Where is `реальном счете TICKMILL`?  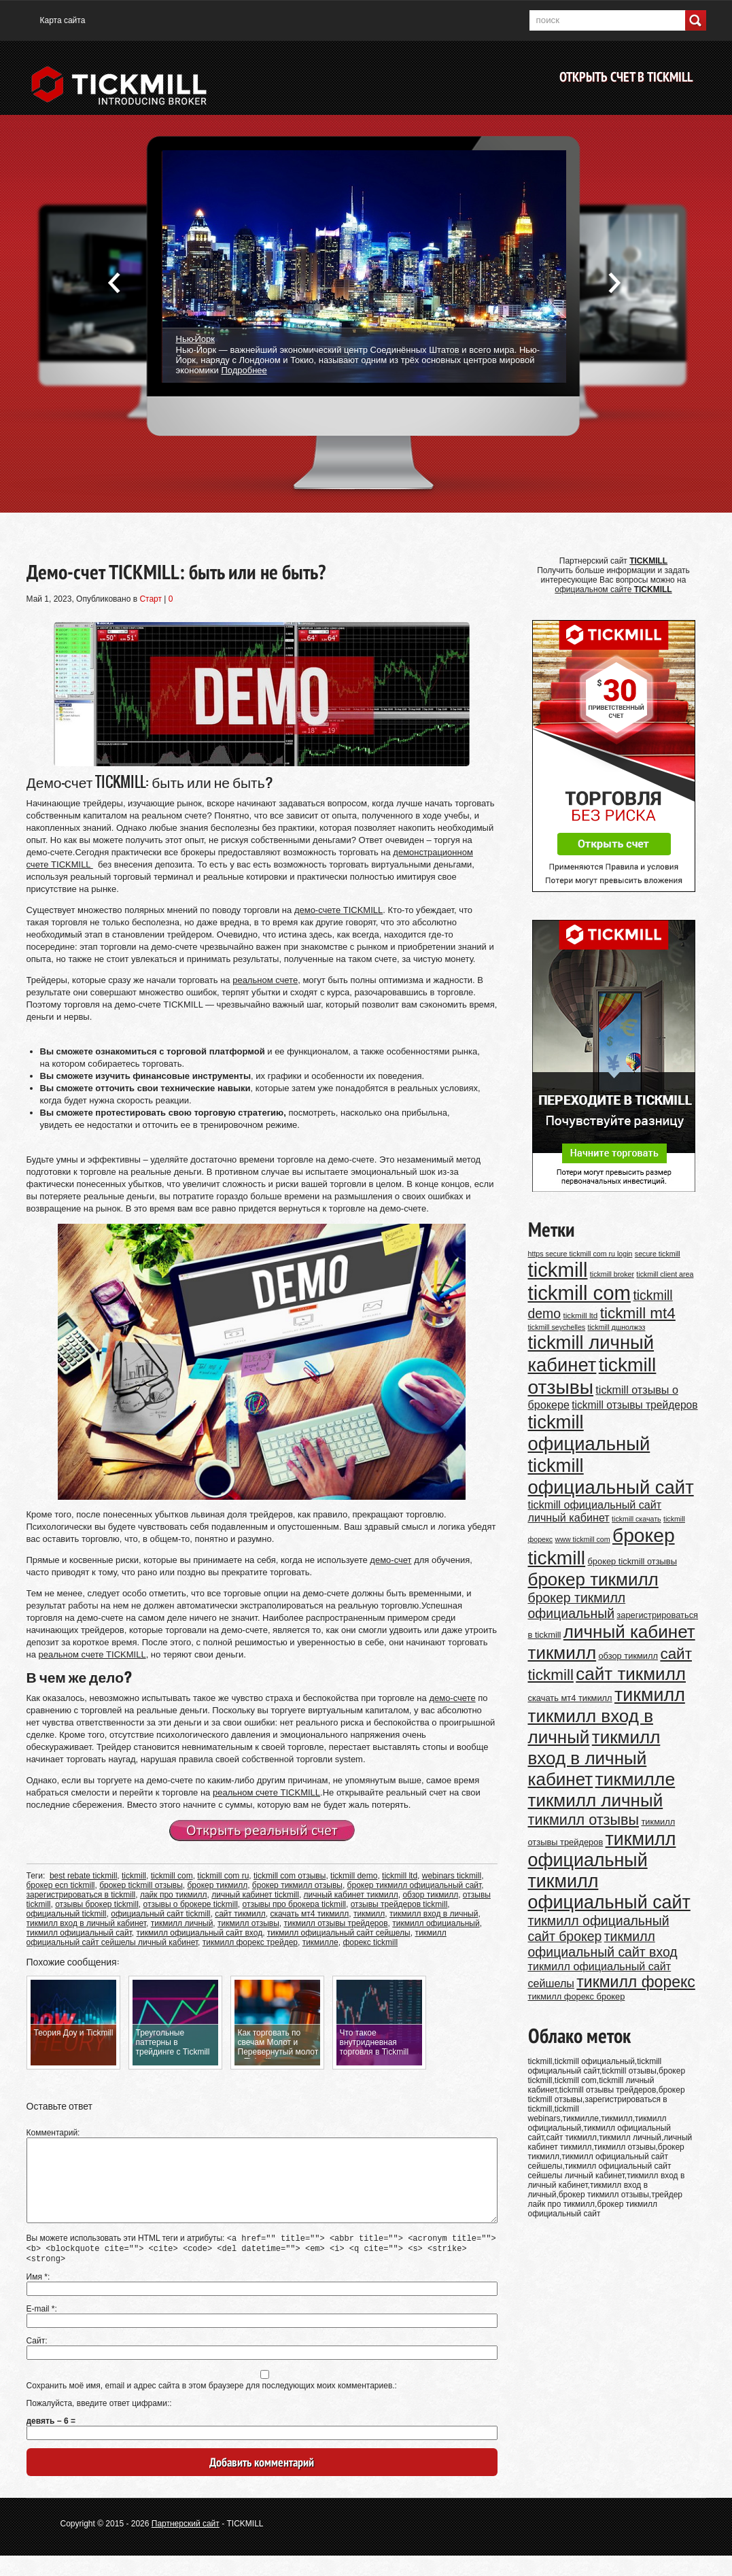 реальном счете TICKMILL is located at coordinates (92, 1654).